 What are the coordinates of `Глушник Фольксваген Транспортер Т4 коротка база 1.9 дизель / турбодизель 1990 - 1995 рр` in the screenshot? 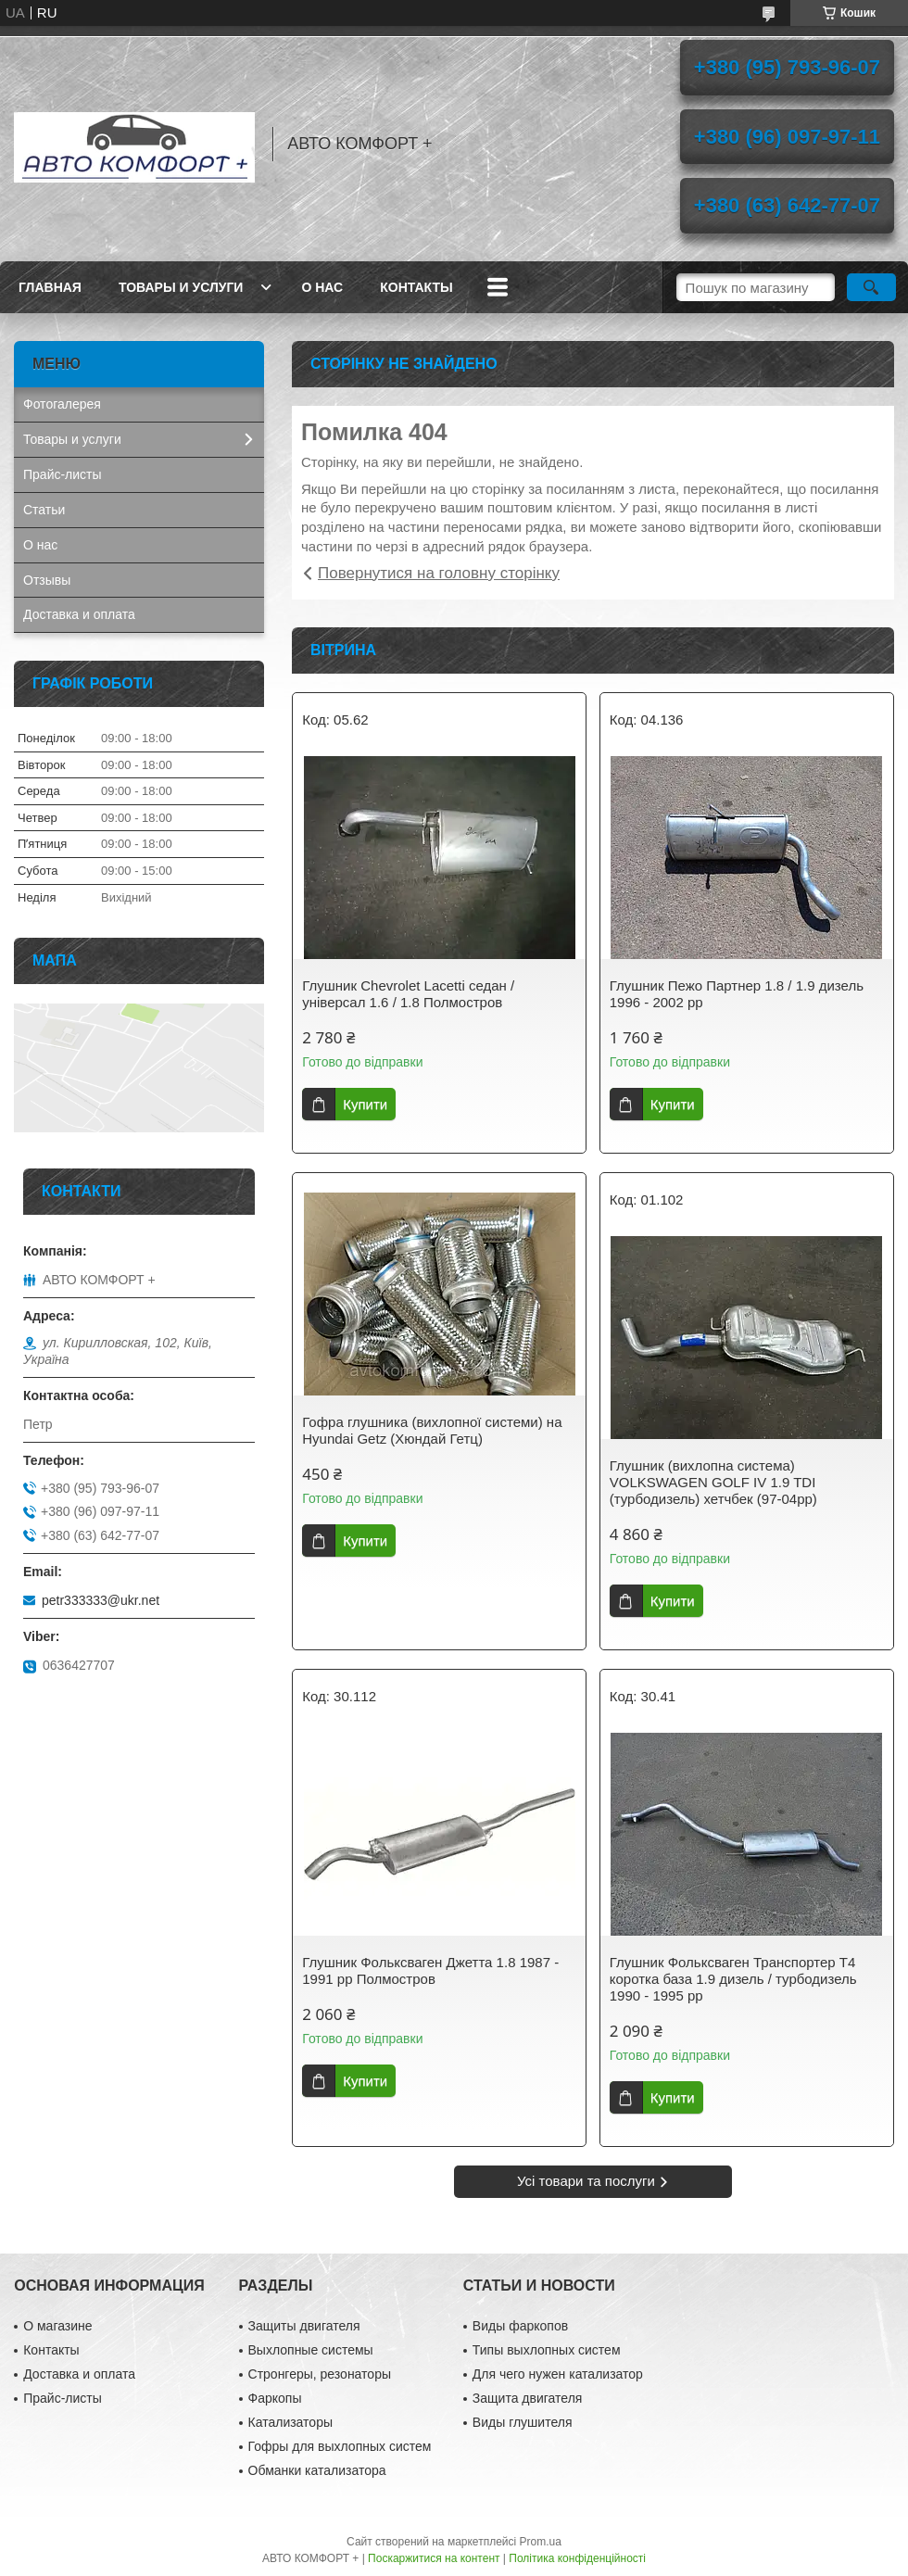 It's located at (733, 1978).